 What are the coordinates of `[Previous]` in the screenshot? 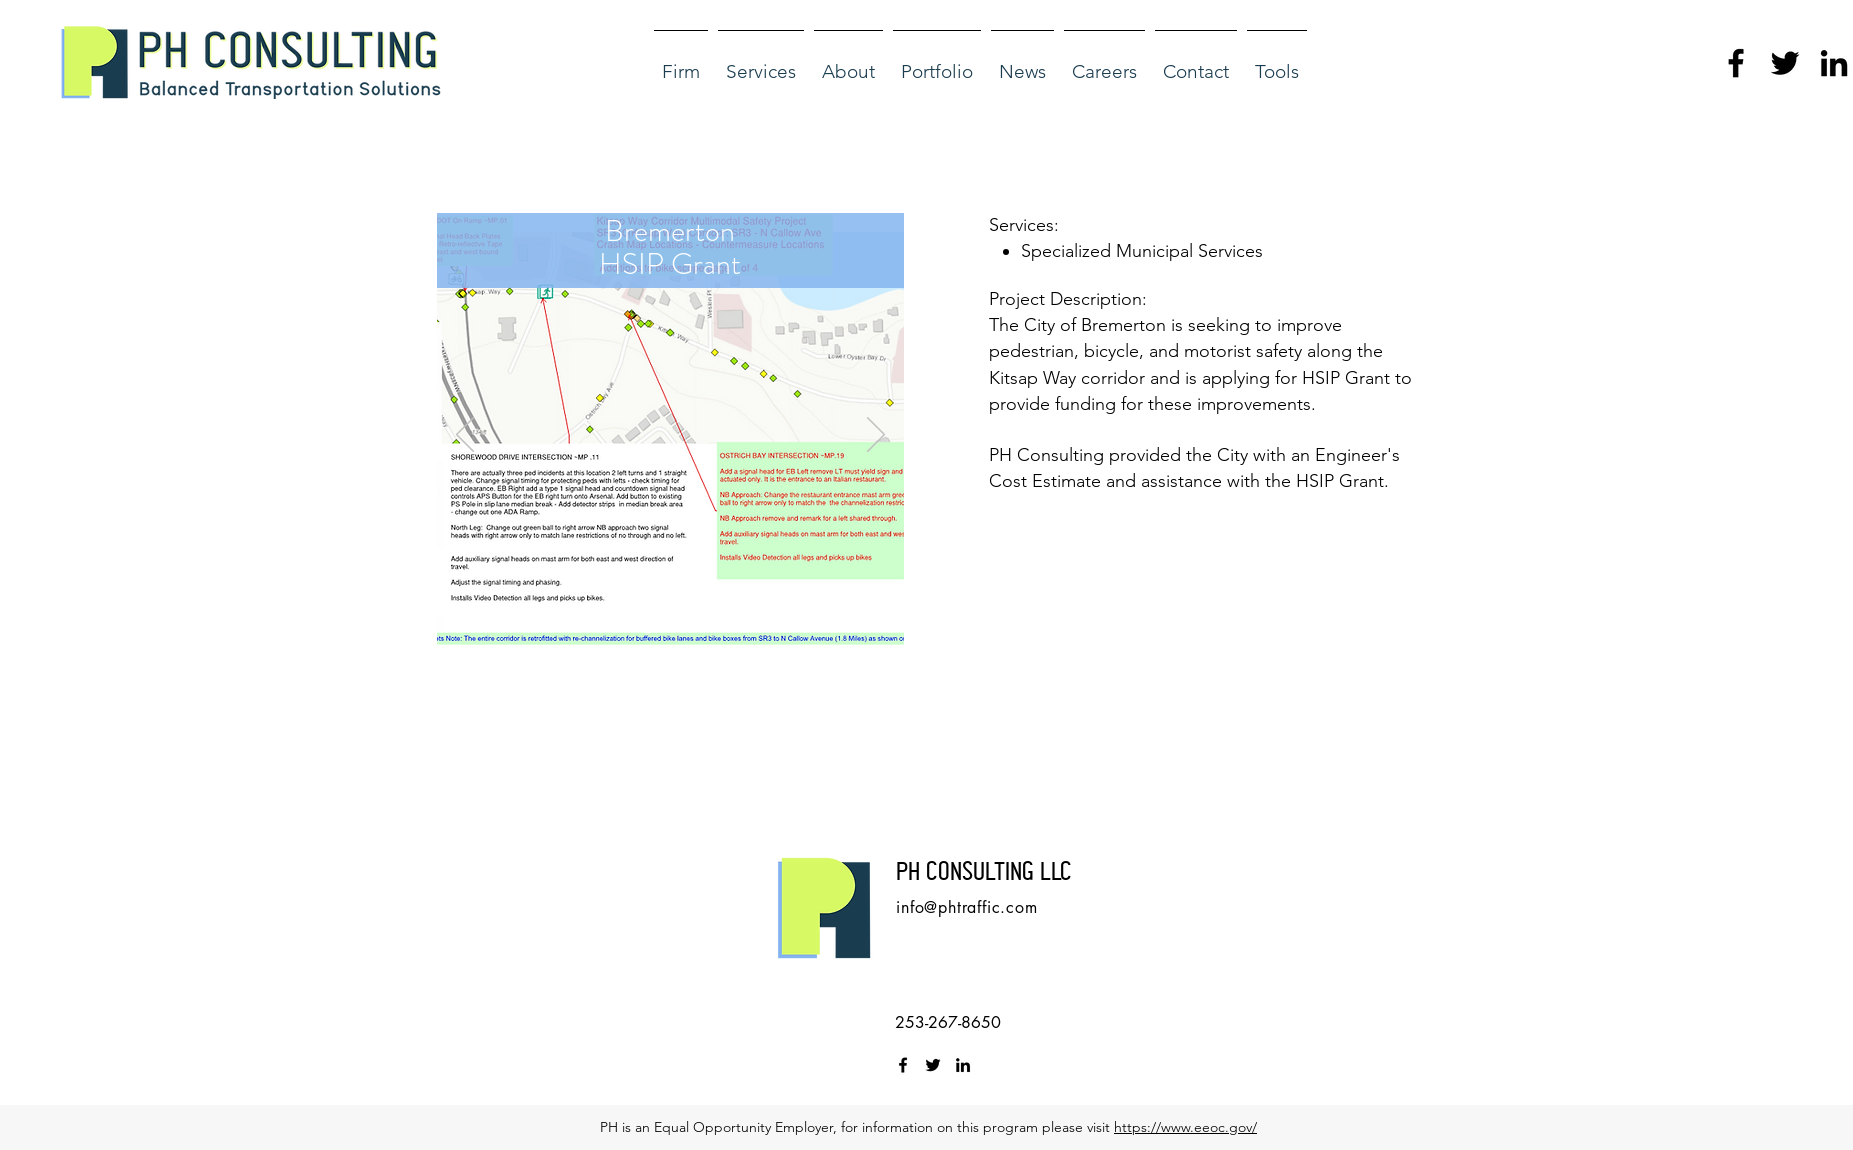 It's located at (465, 436).